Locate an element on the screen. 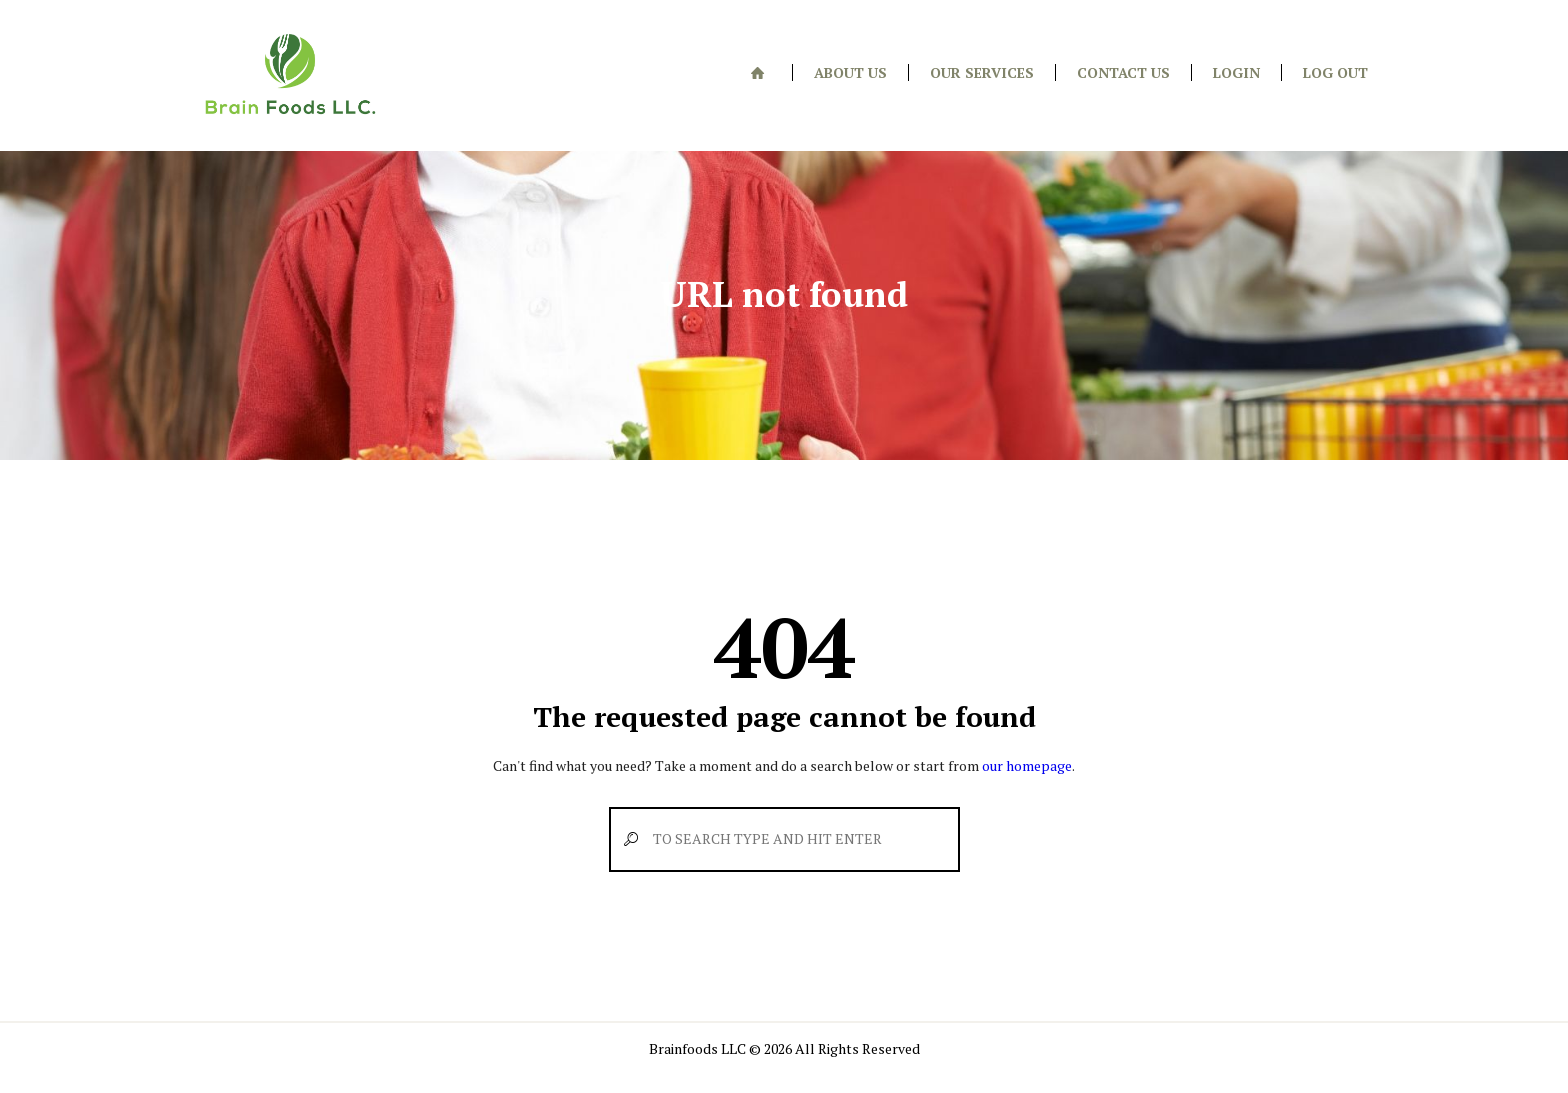 The width and height of the screenshot is (1568, 1093). our homepage is located at coordinates (1027, 765).